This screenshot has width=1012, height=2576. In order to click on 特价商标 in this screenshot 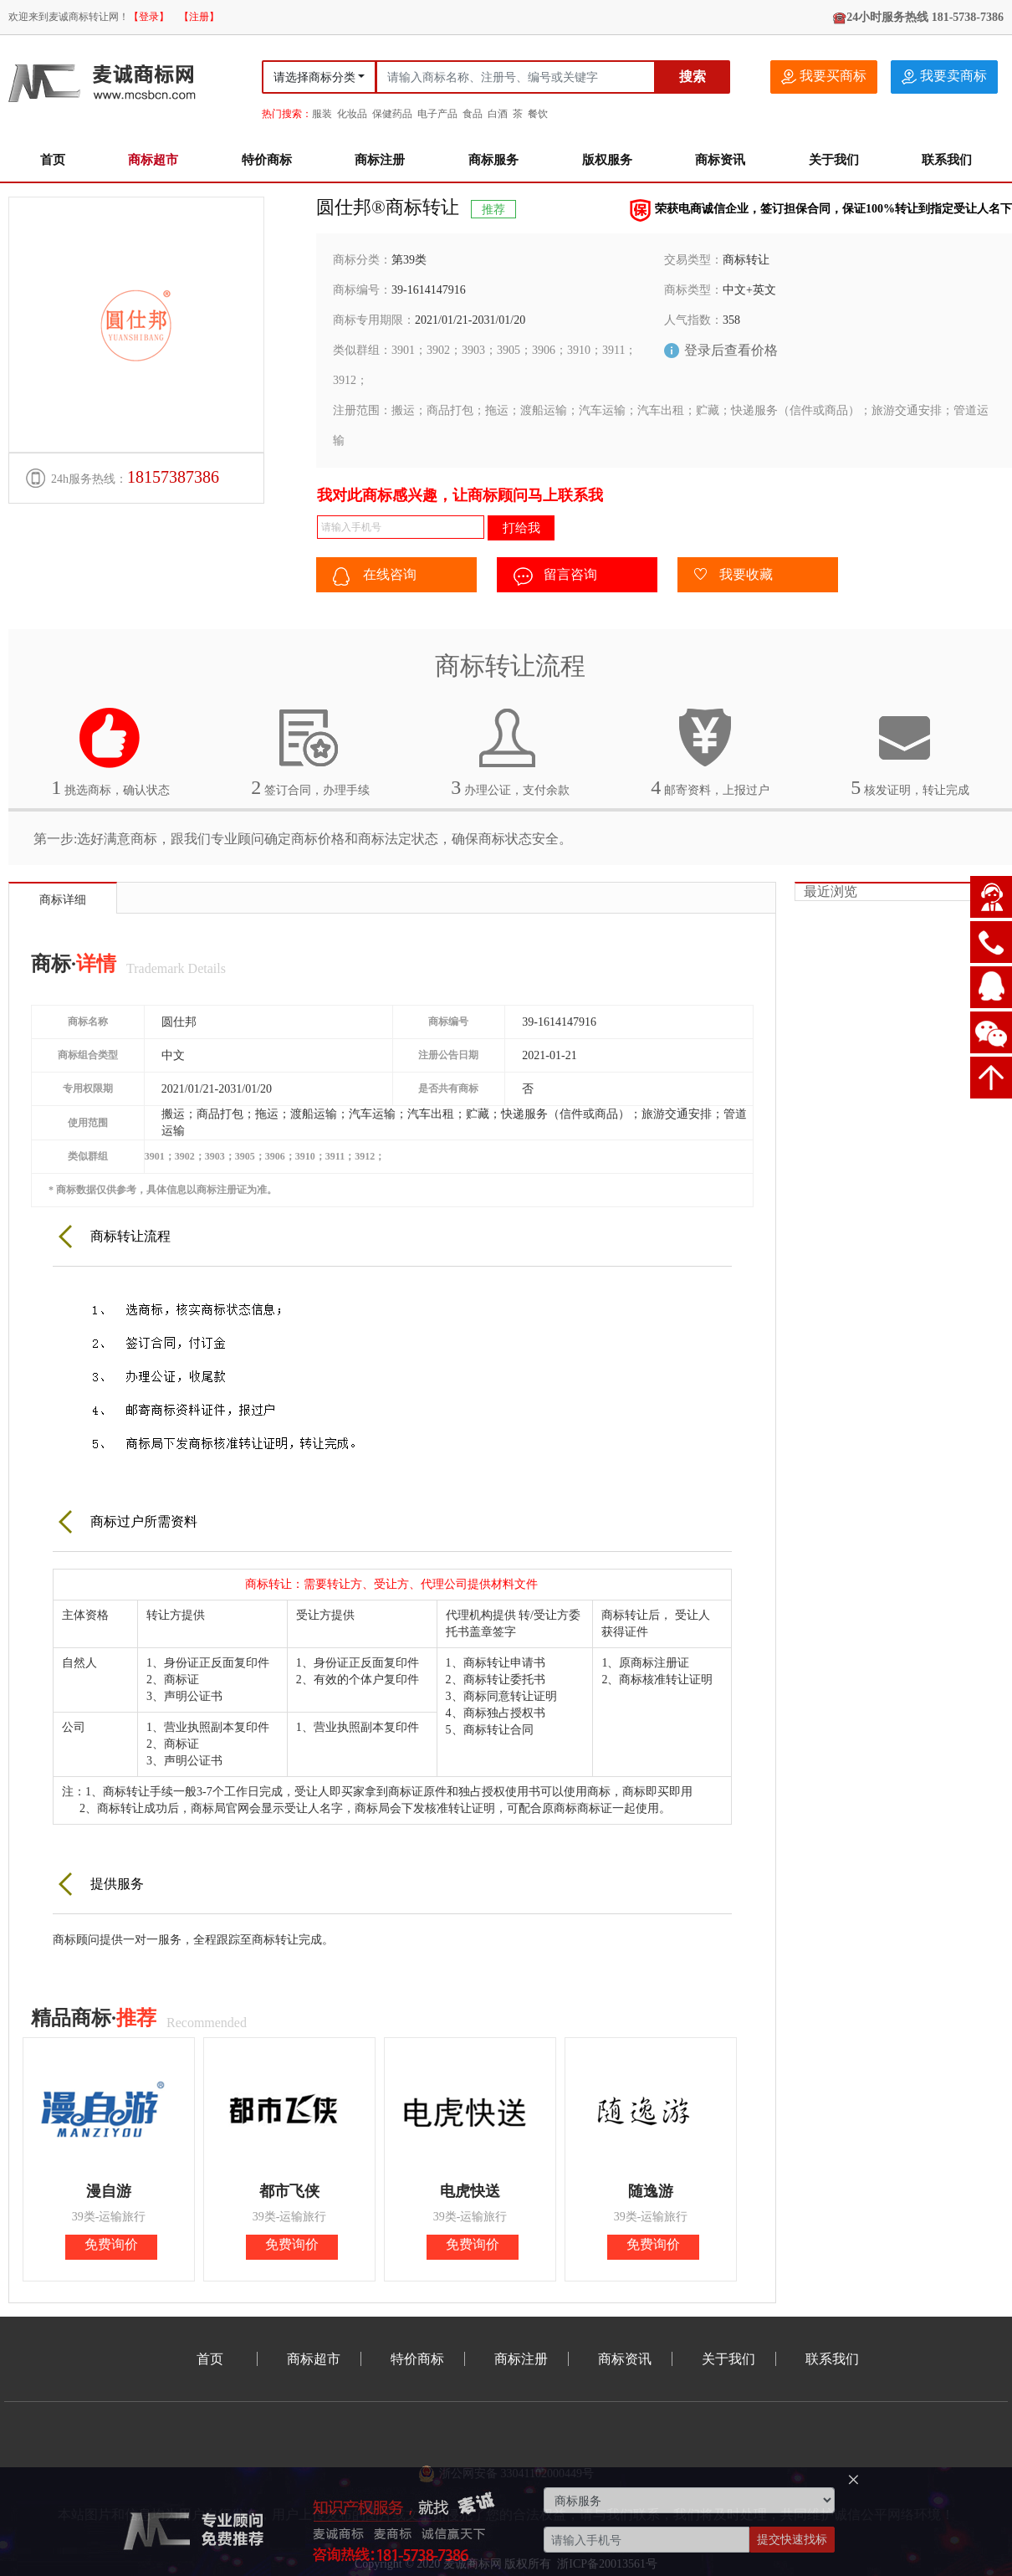, I will do `click(267, 159)`.